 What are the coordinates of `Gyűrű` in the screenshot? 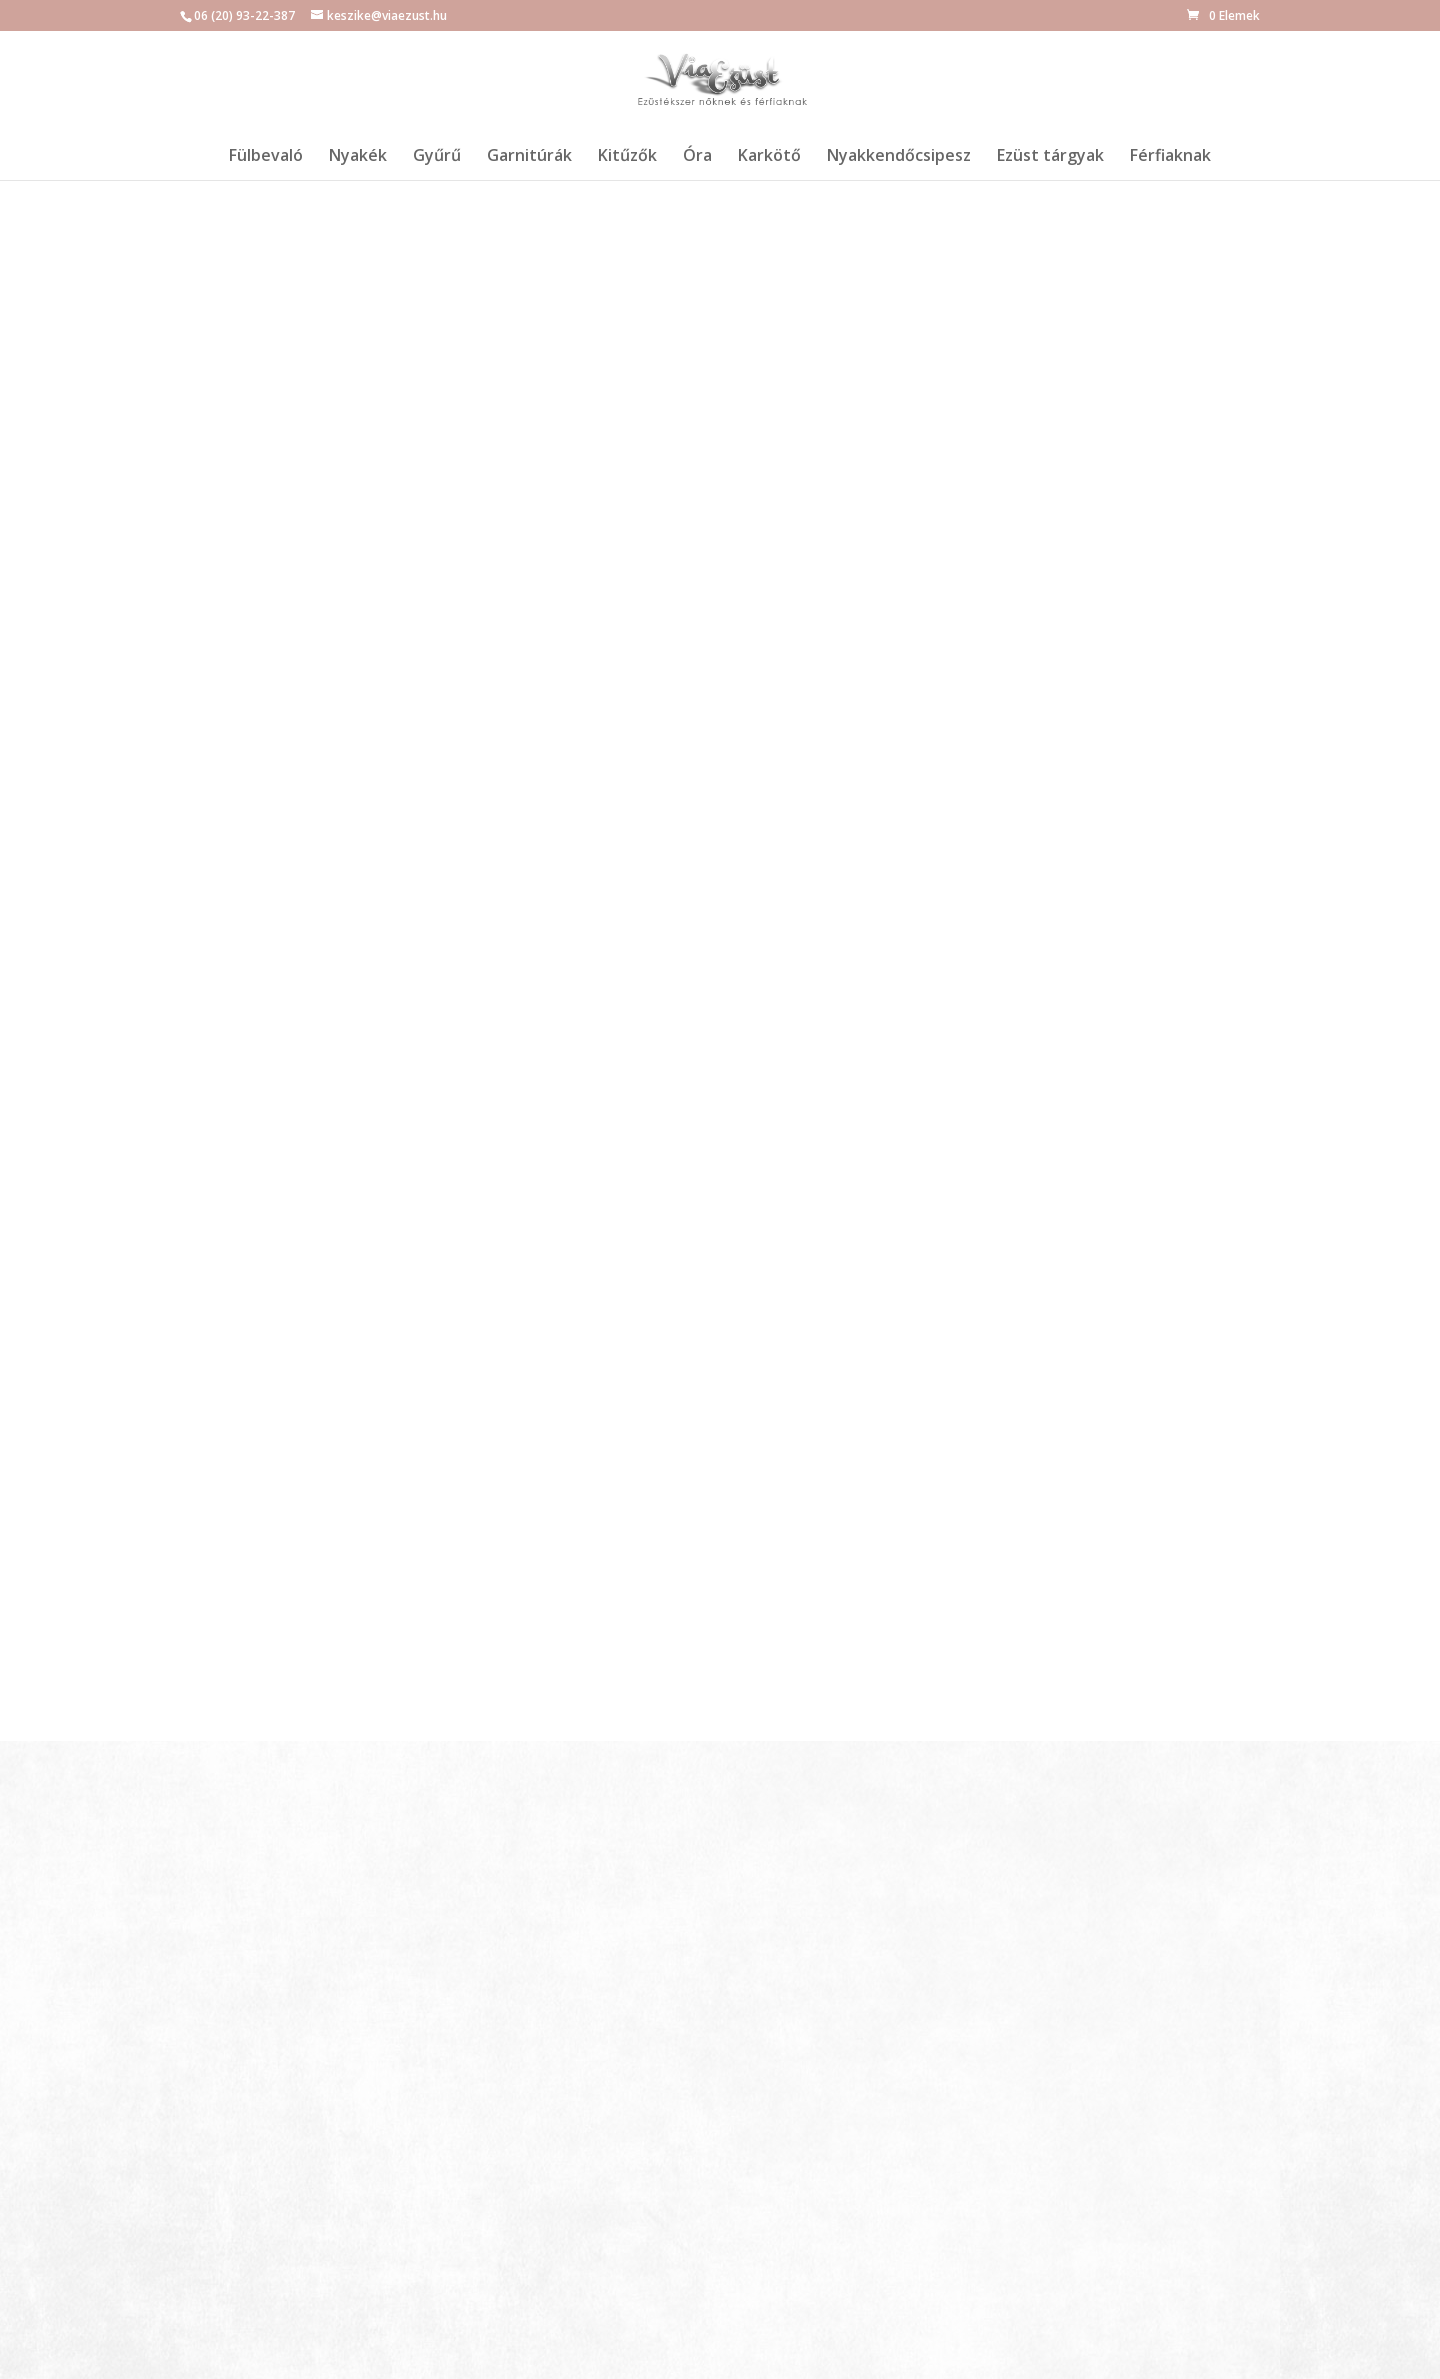 It's located at (437, 157).